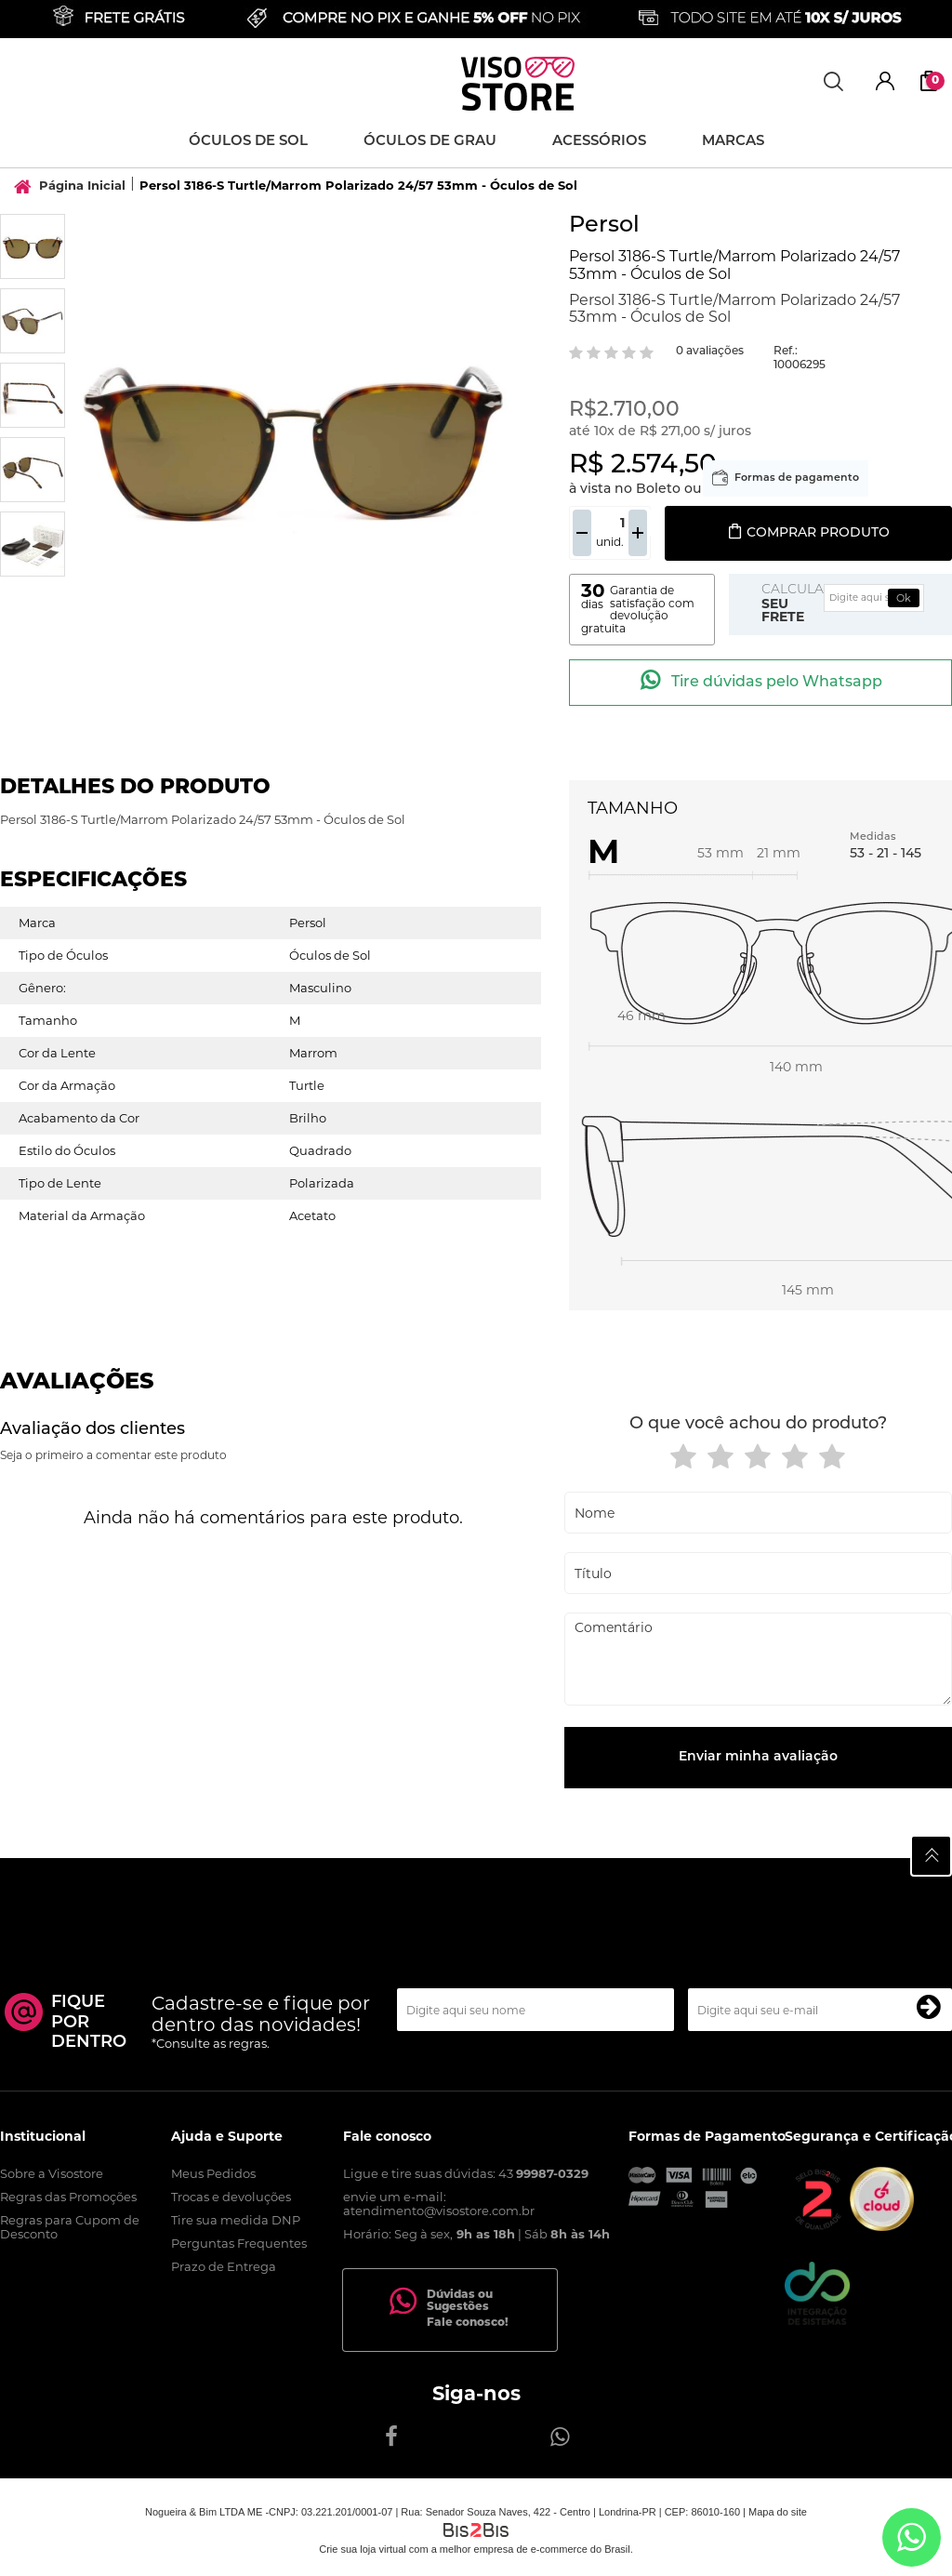 This screenshot has height=2576, width=952. I want to click on Formas de pagamento, so click(796, 478).